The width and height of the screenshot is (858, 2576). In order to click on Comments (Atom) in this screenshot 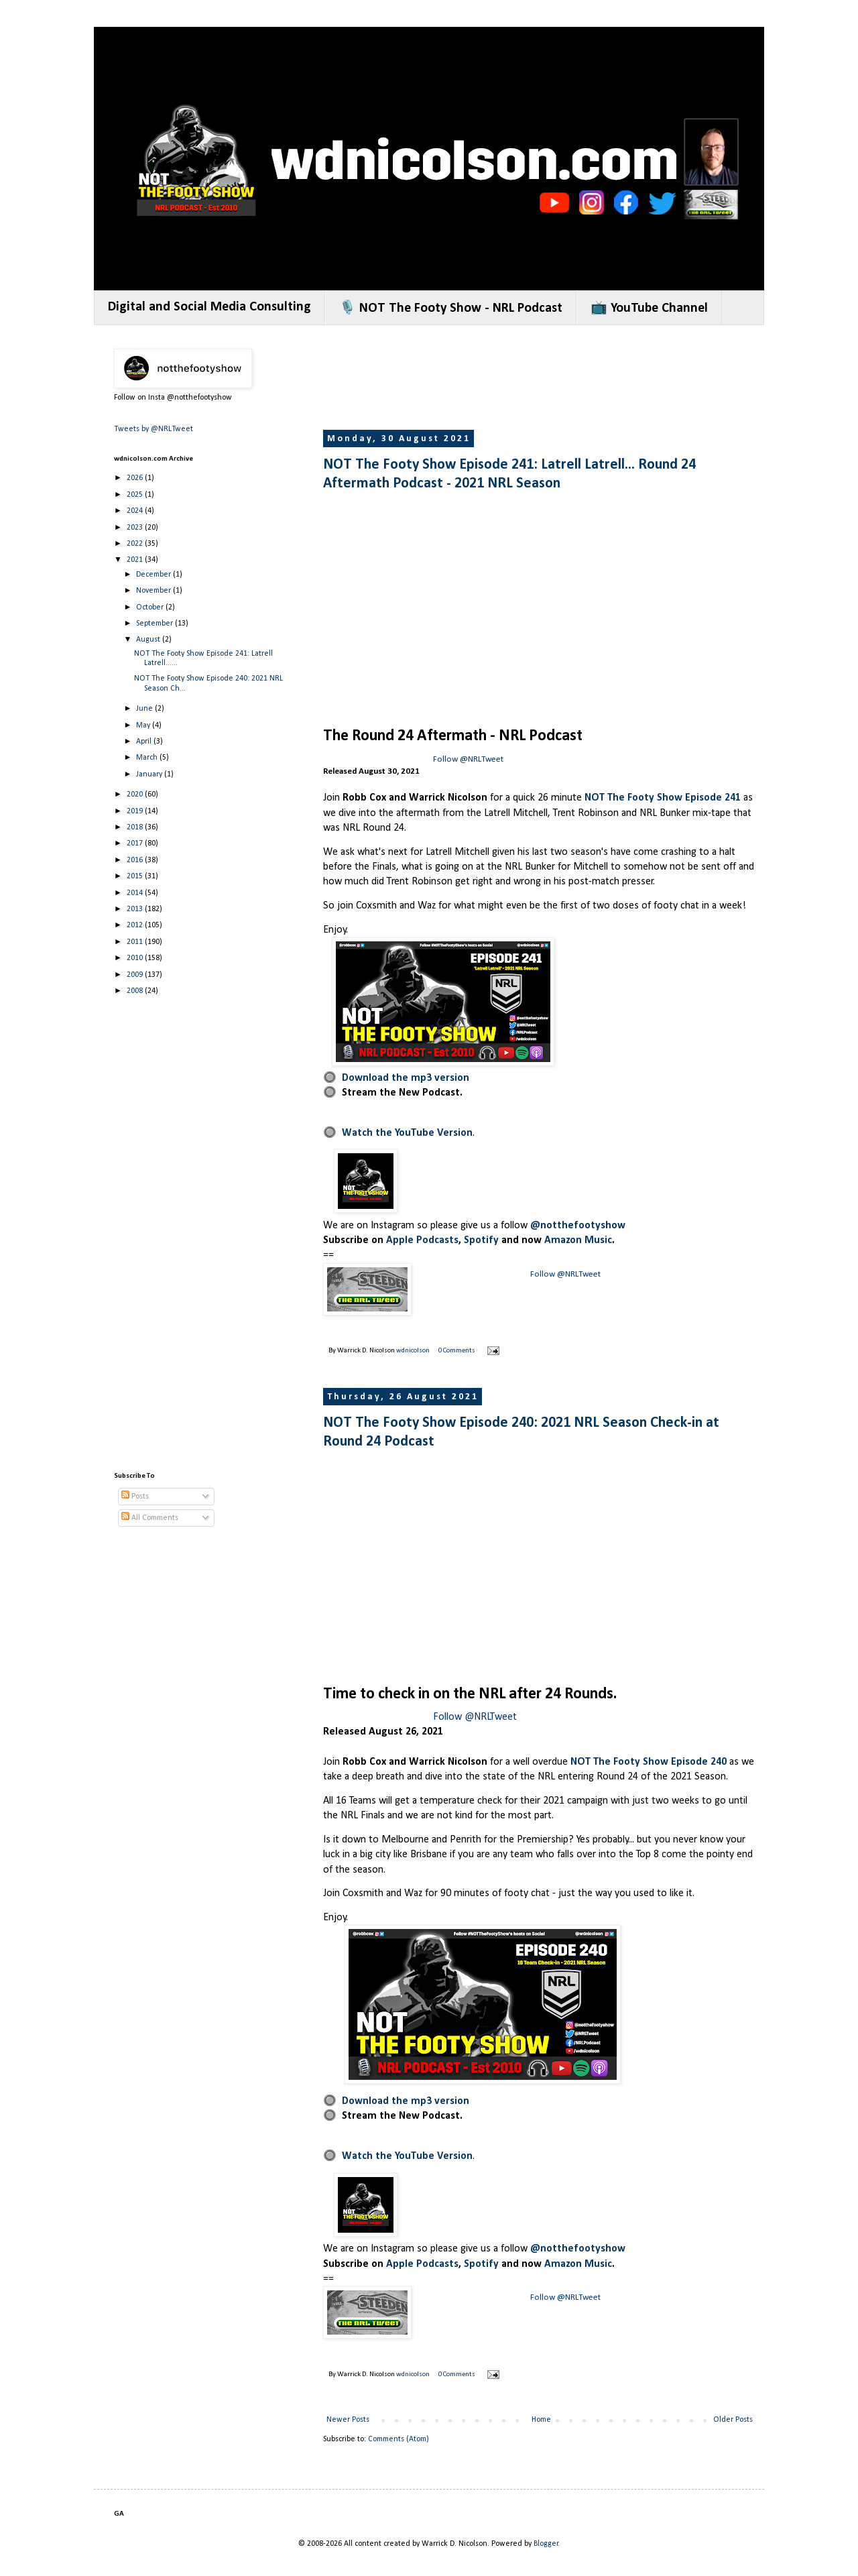, I will do `click(398, 2439)`.